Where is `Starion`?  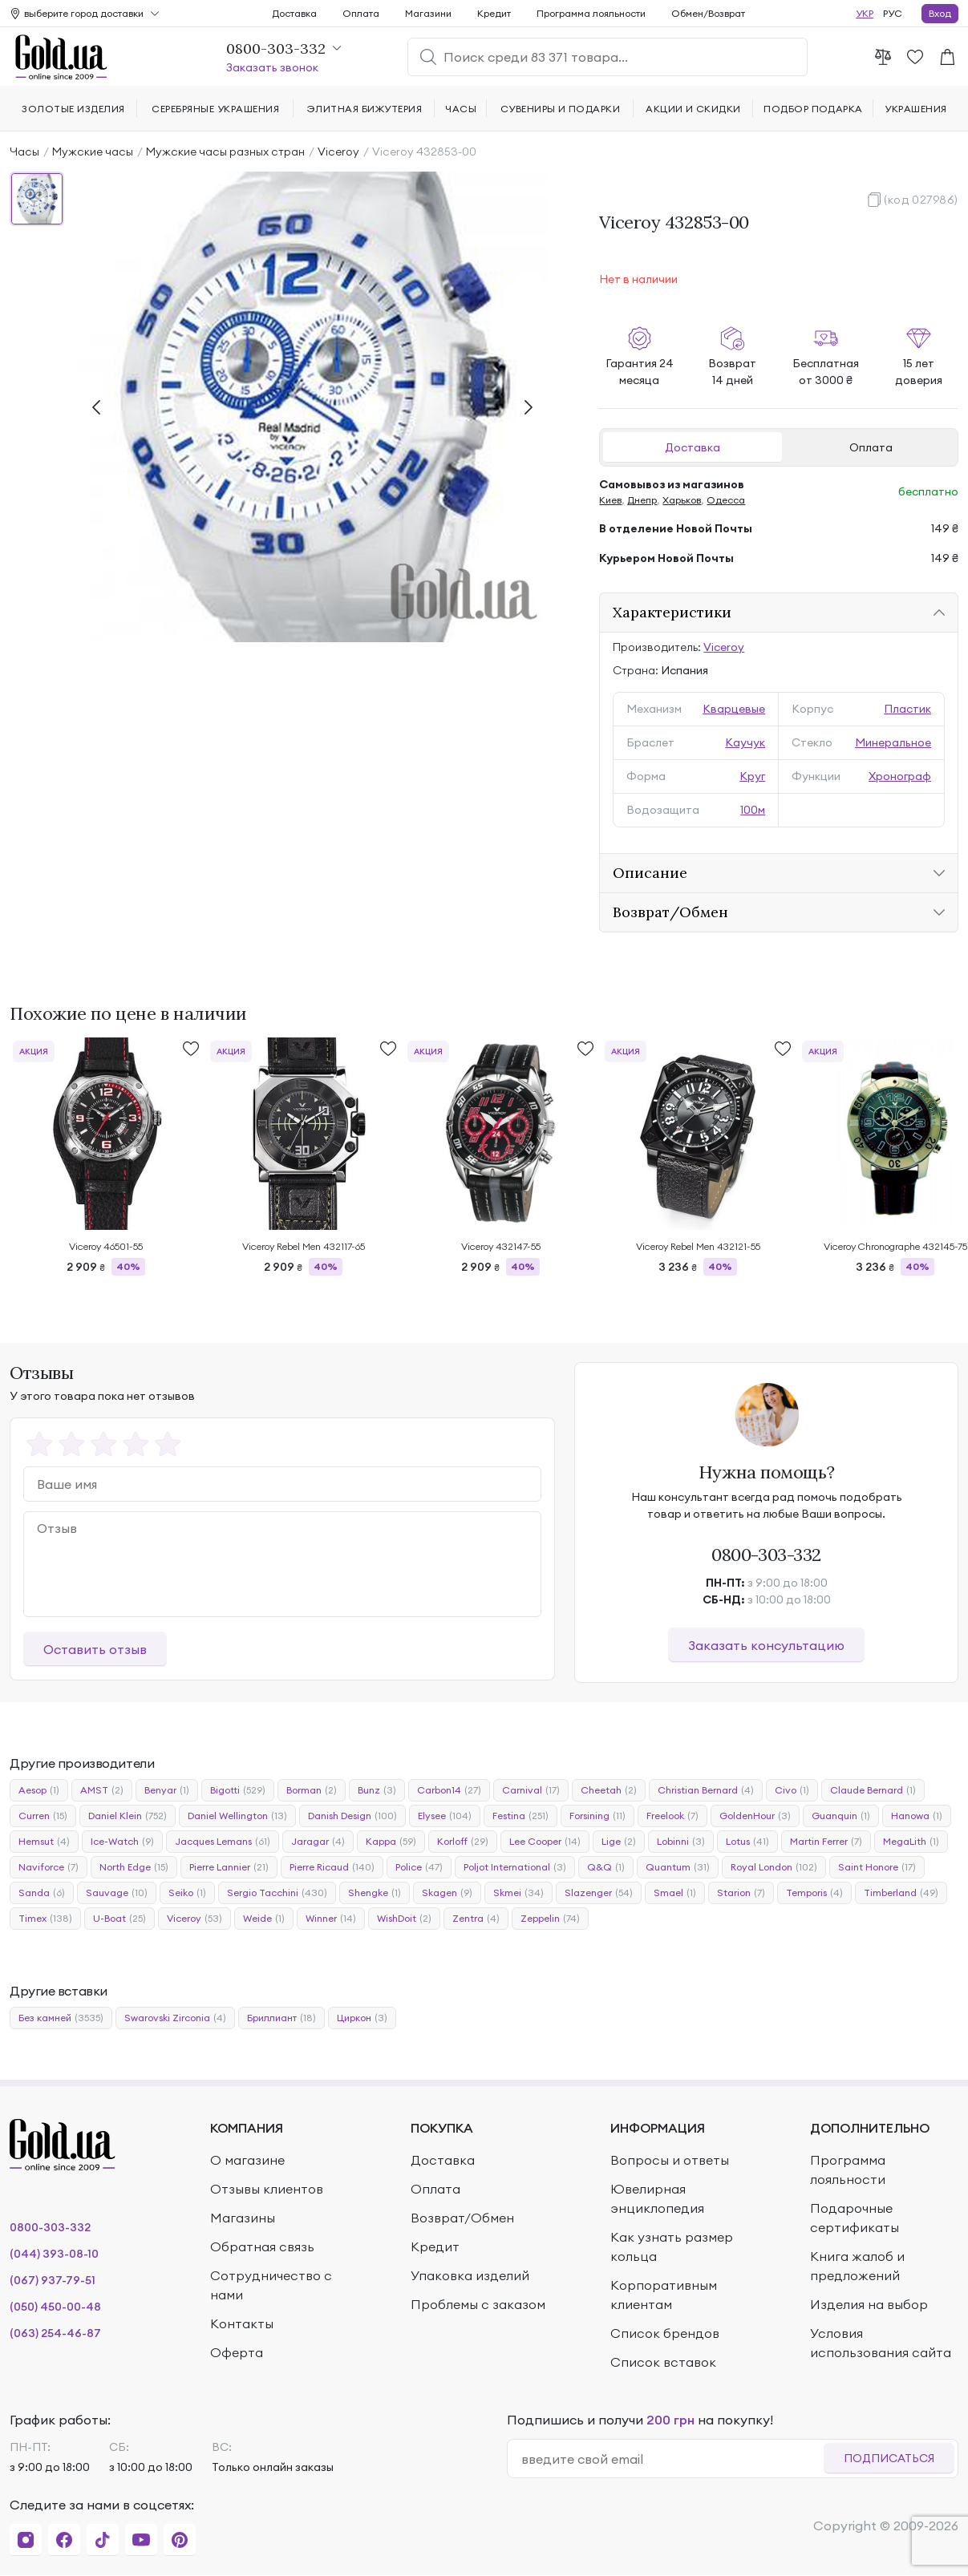 Starion is located at coordinates (741, 1893).